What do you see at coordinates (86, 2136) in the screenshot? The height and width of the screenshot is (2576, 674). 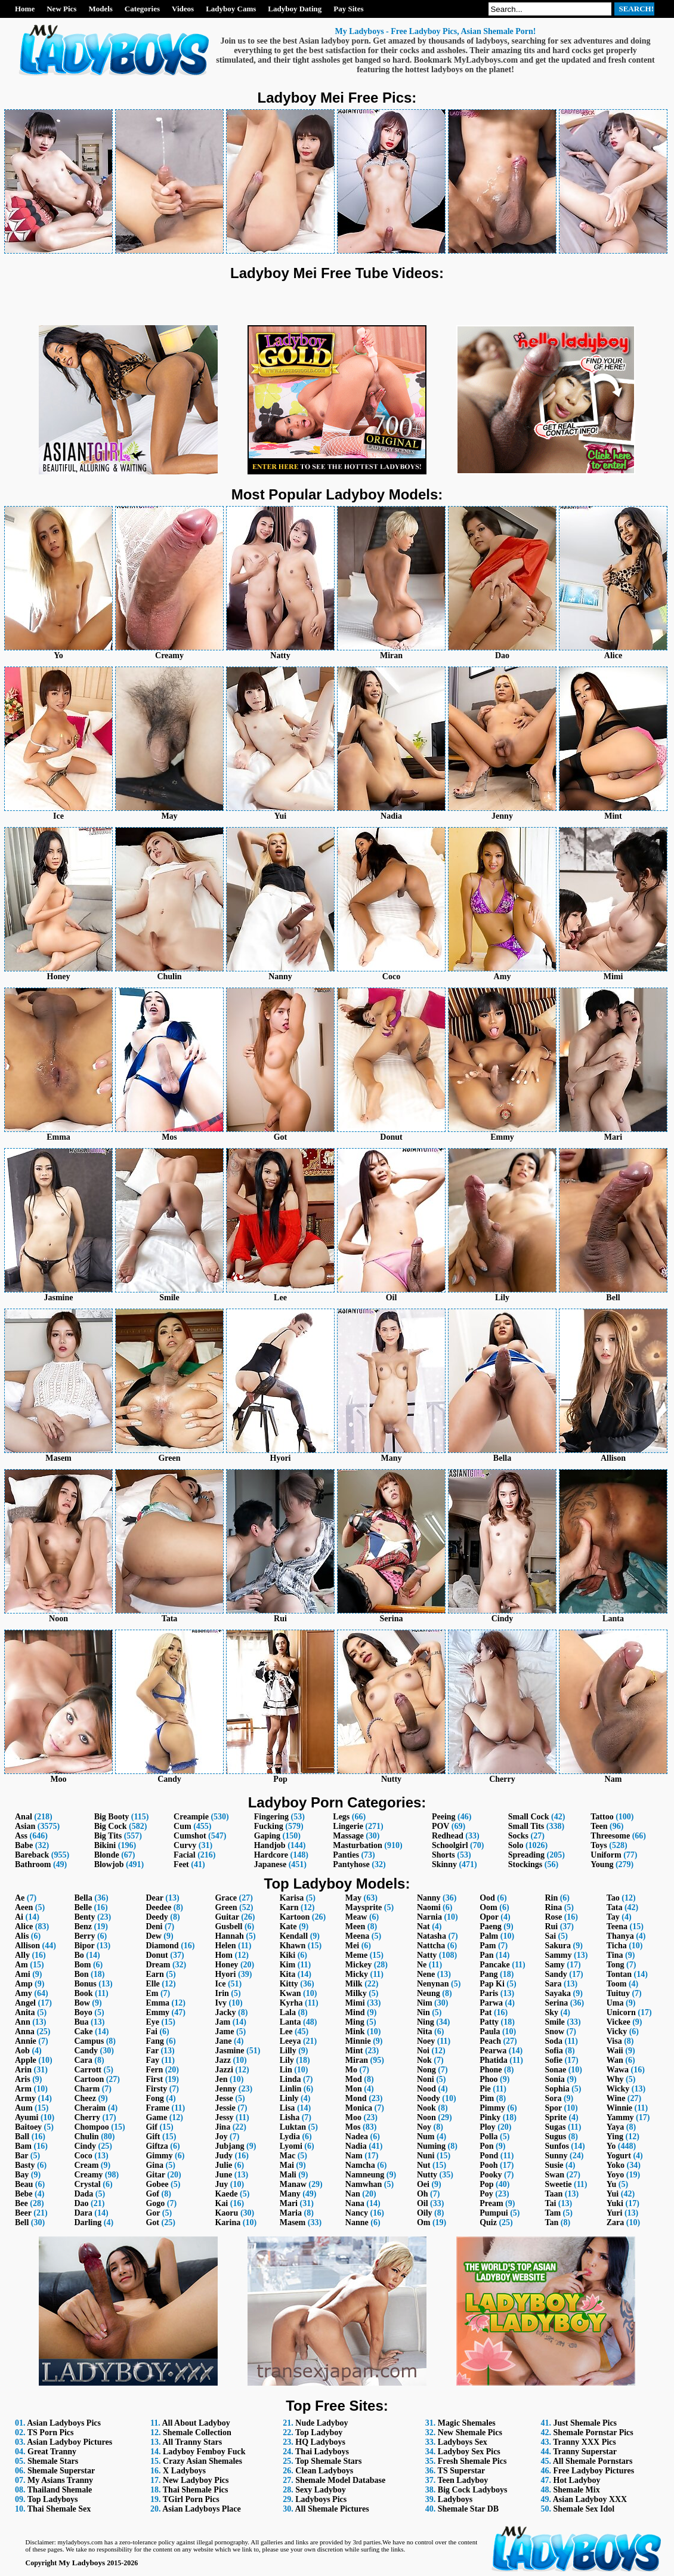 I see `Chulin` at bounding box center [86, 2136].